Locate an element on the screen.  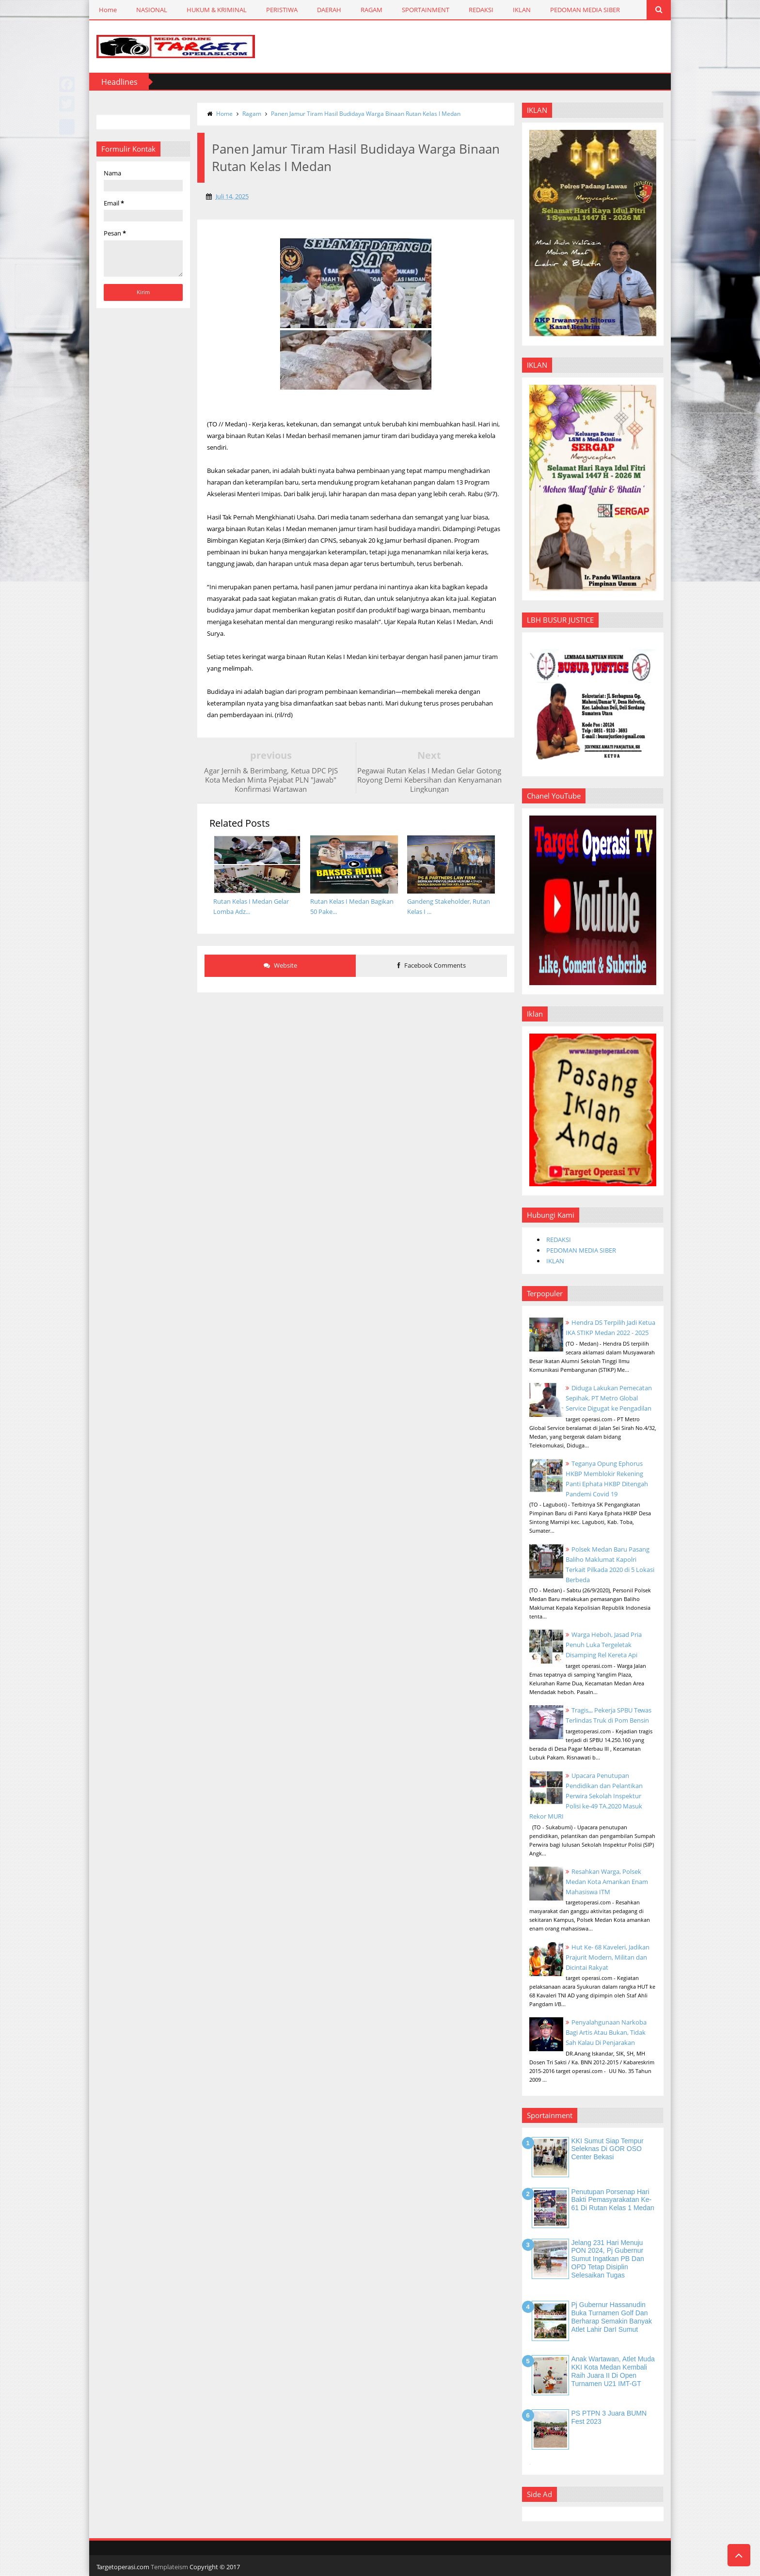
Upacara Penutupan Pendidikan dan Pelantikan Perwira Sekolah Inspektur Polisi ke-49 TA.2020 Masuk Rekor MURI is located at coordinates (586, 1796).